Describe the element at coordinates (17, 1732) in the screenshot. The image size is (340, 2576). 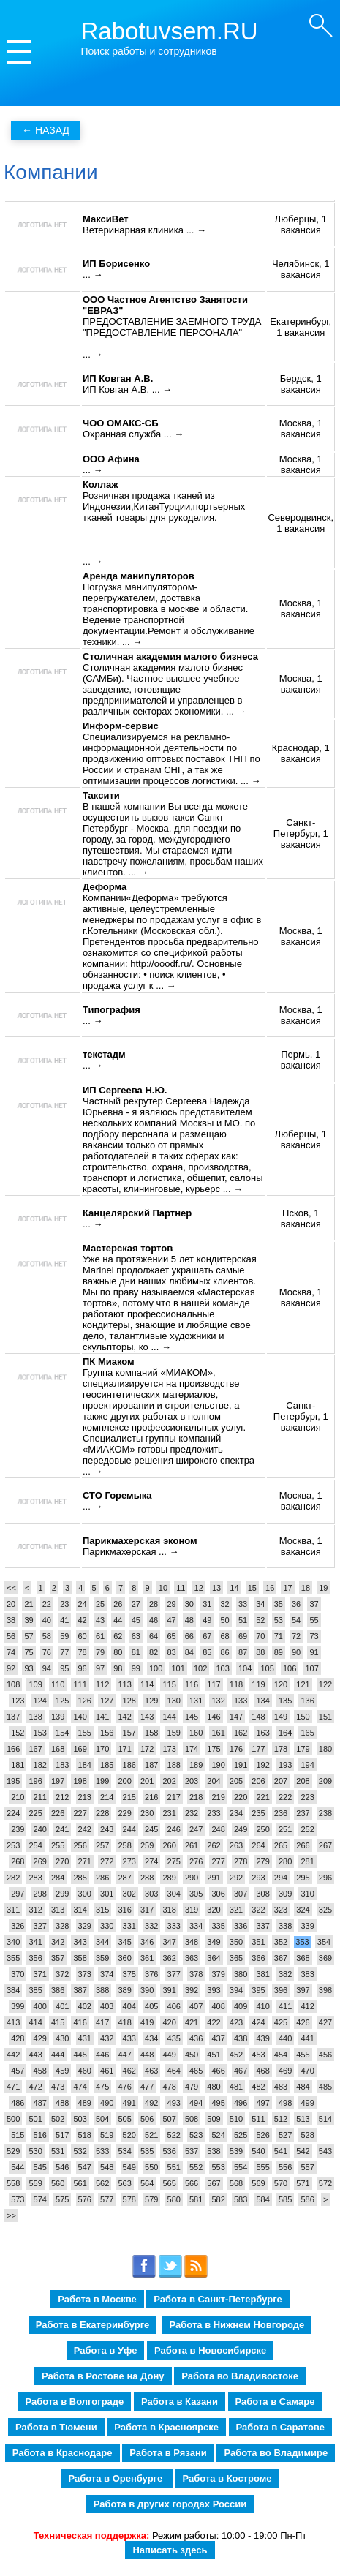
I see `152` at that location.